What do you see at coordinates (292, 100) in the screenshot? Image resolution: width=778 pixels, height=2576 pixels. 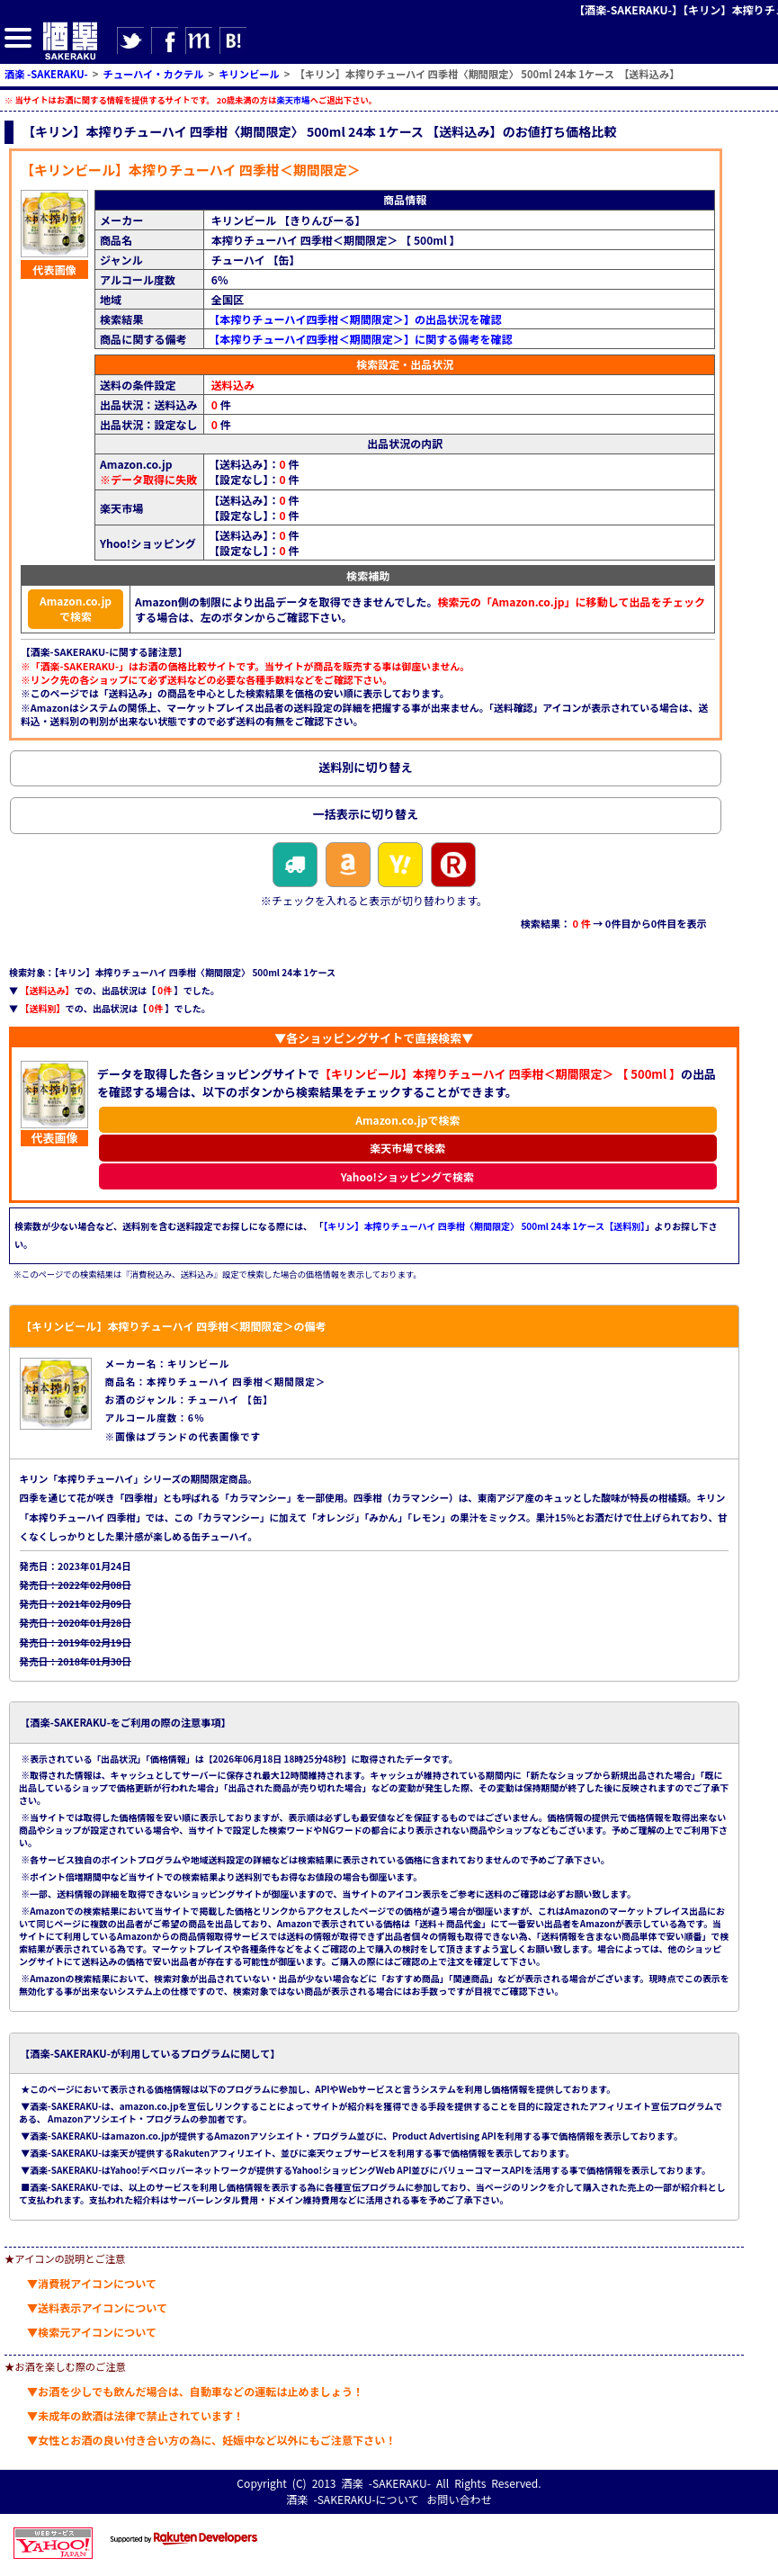 I see `楽天市場` at bounding box center [292, 100].